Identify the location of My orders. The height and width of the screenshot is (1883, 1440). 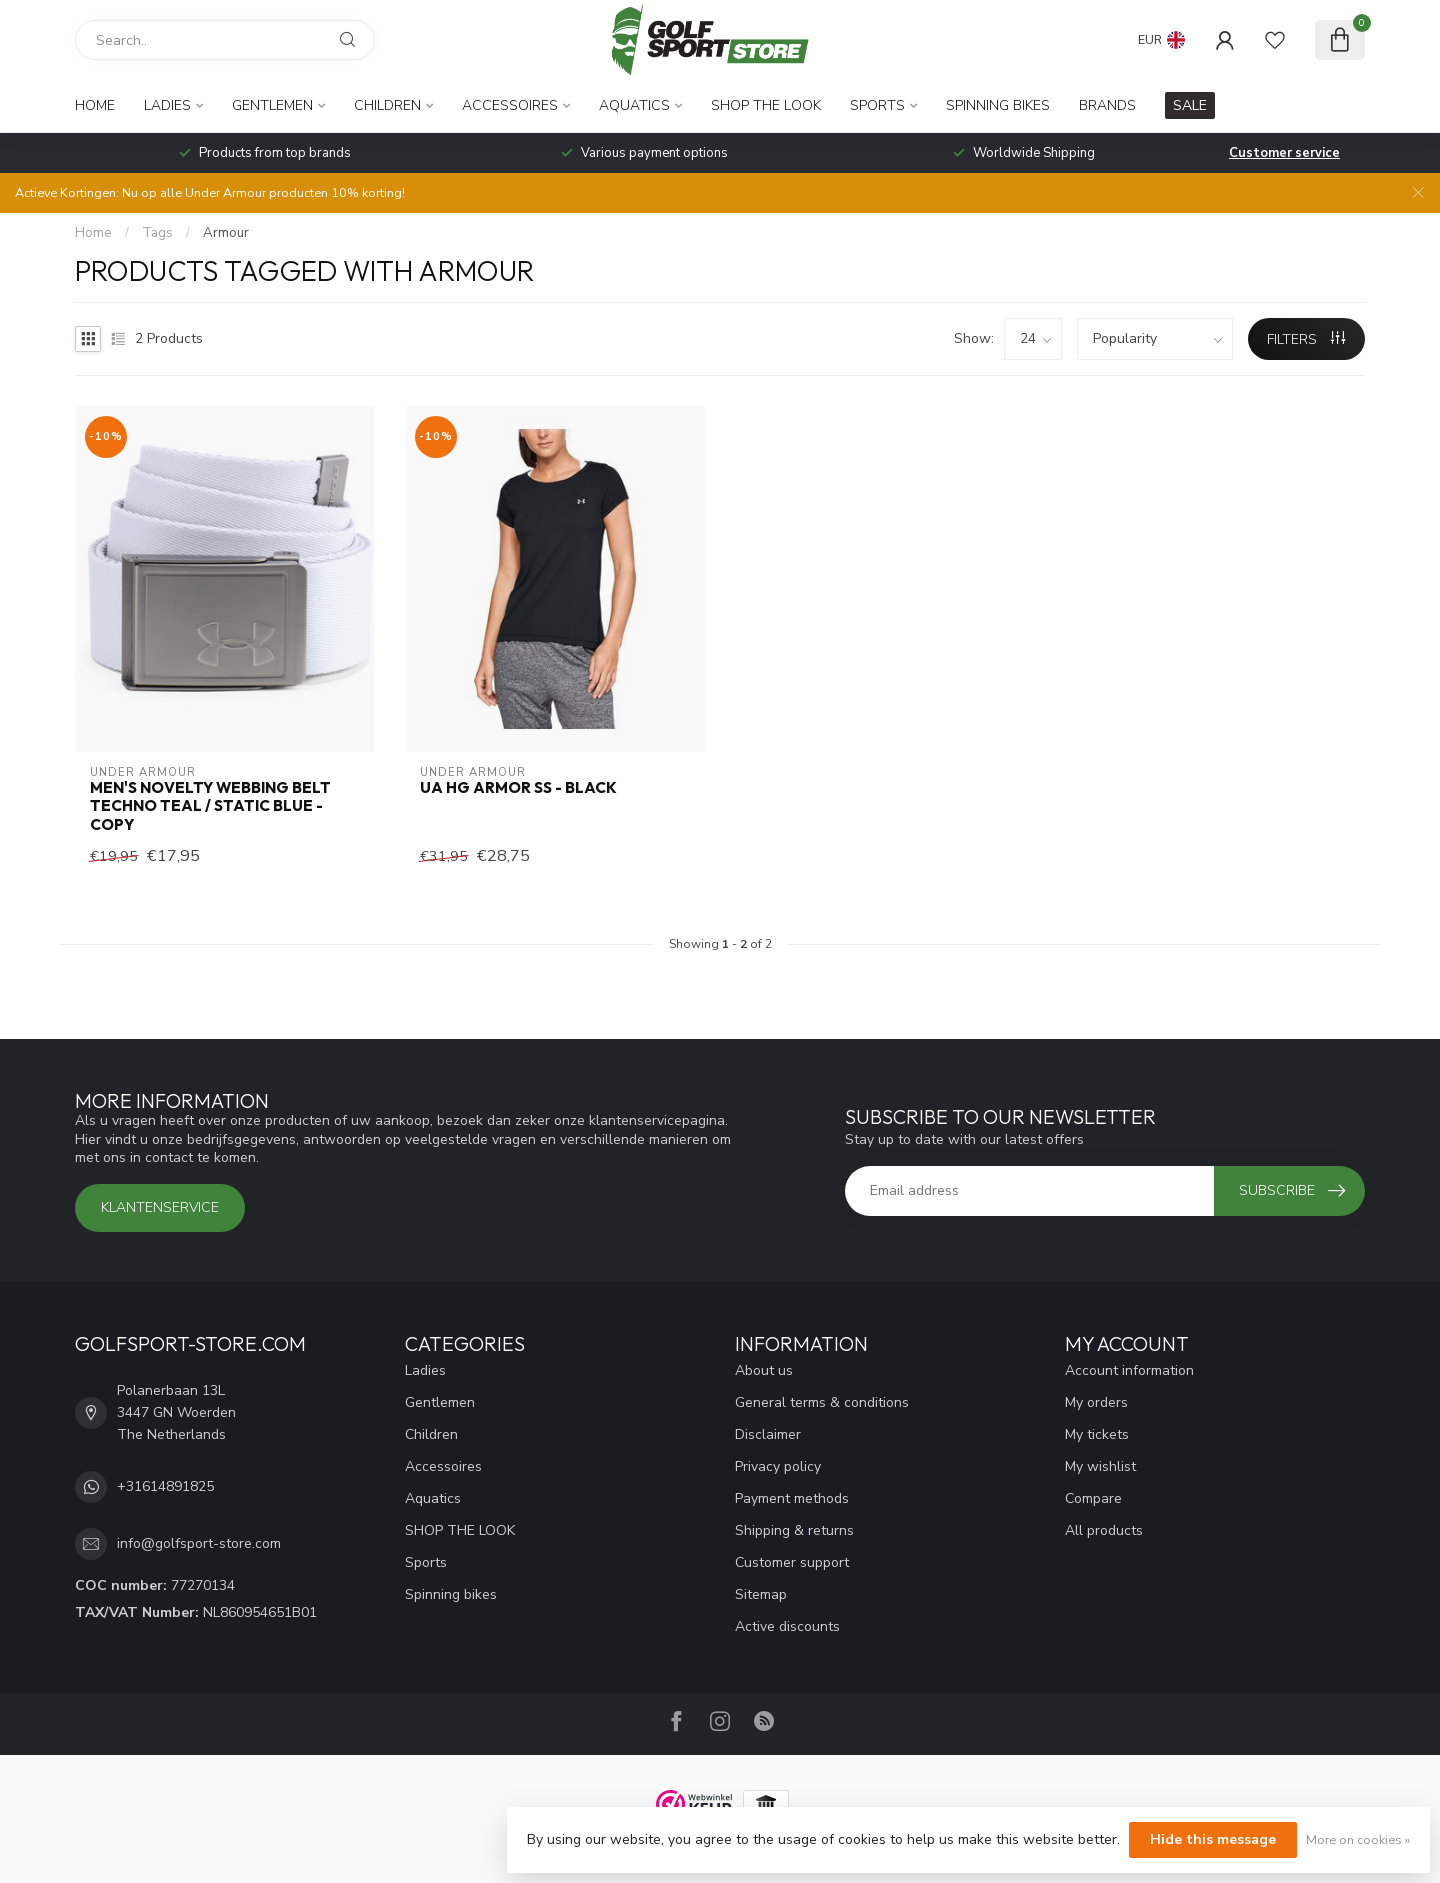
(1096, 1402).